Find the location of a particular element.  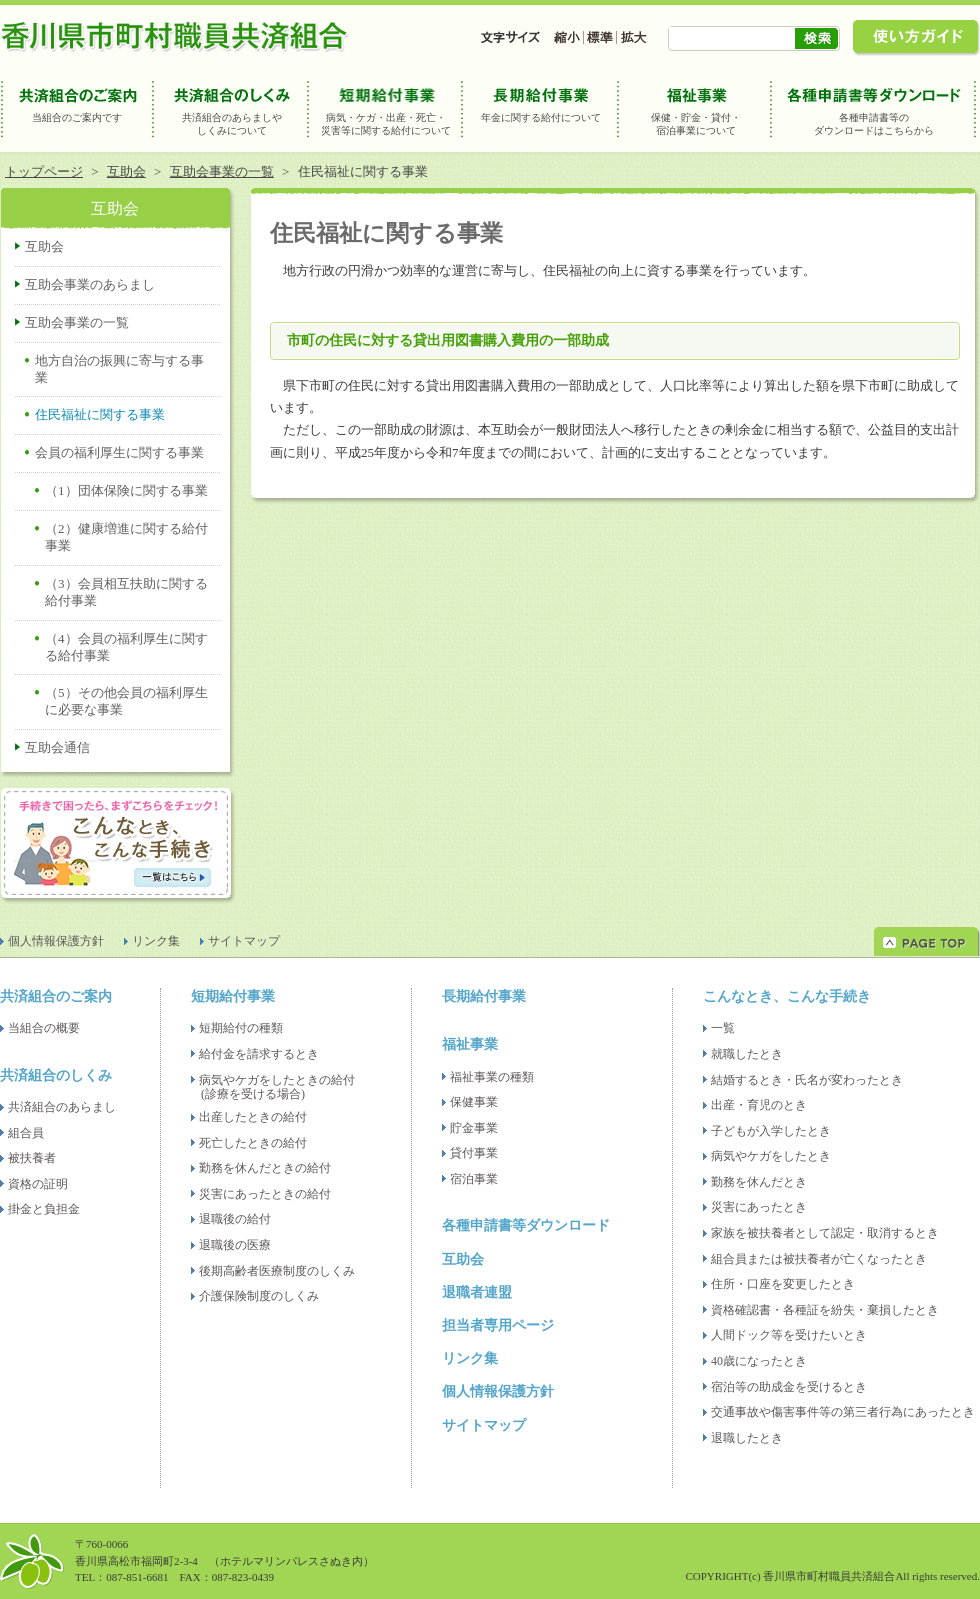

組合員または被扶養者が亡くなったとき is located at coordinates (819, 1259).